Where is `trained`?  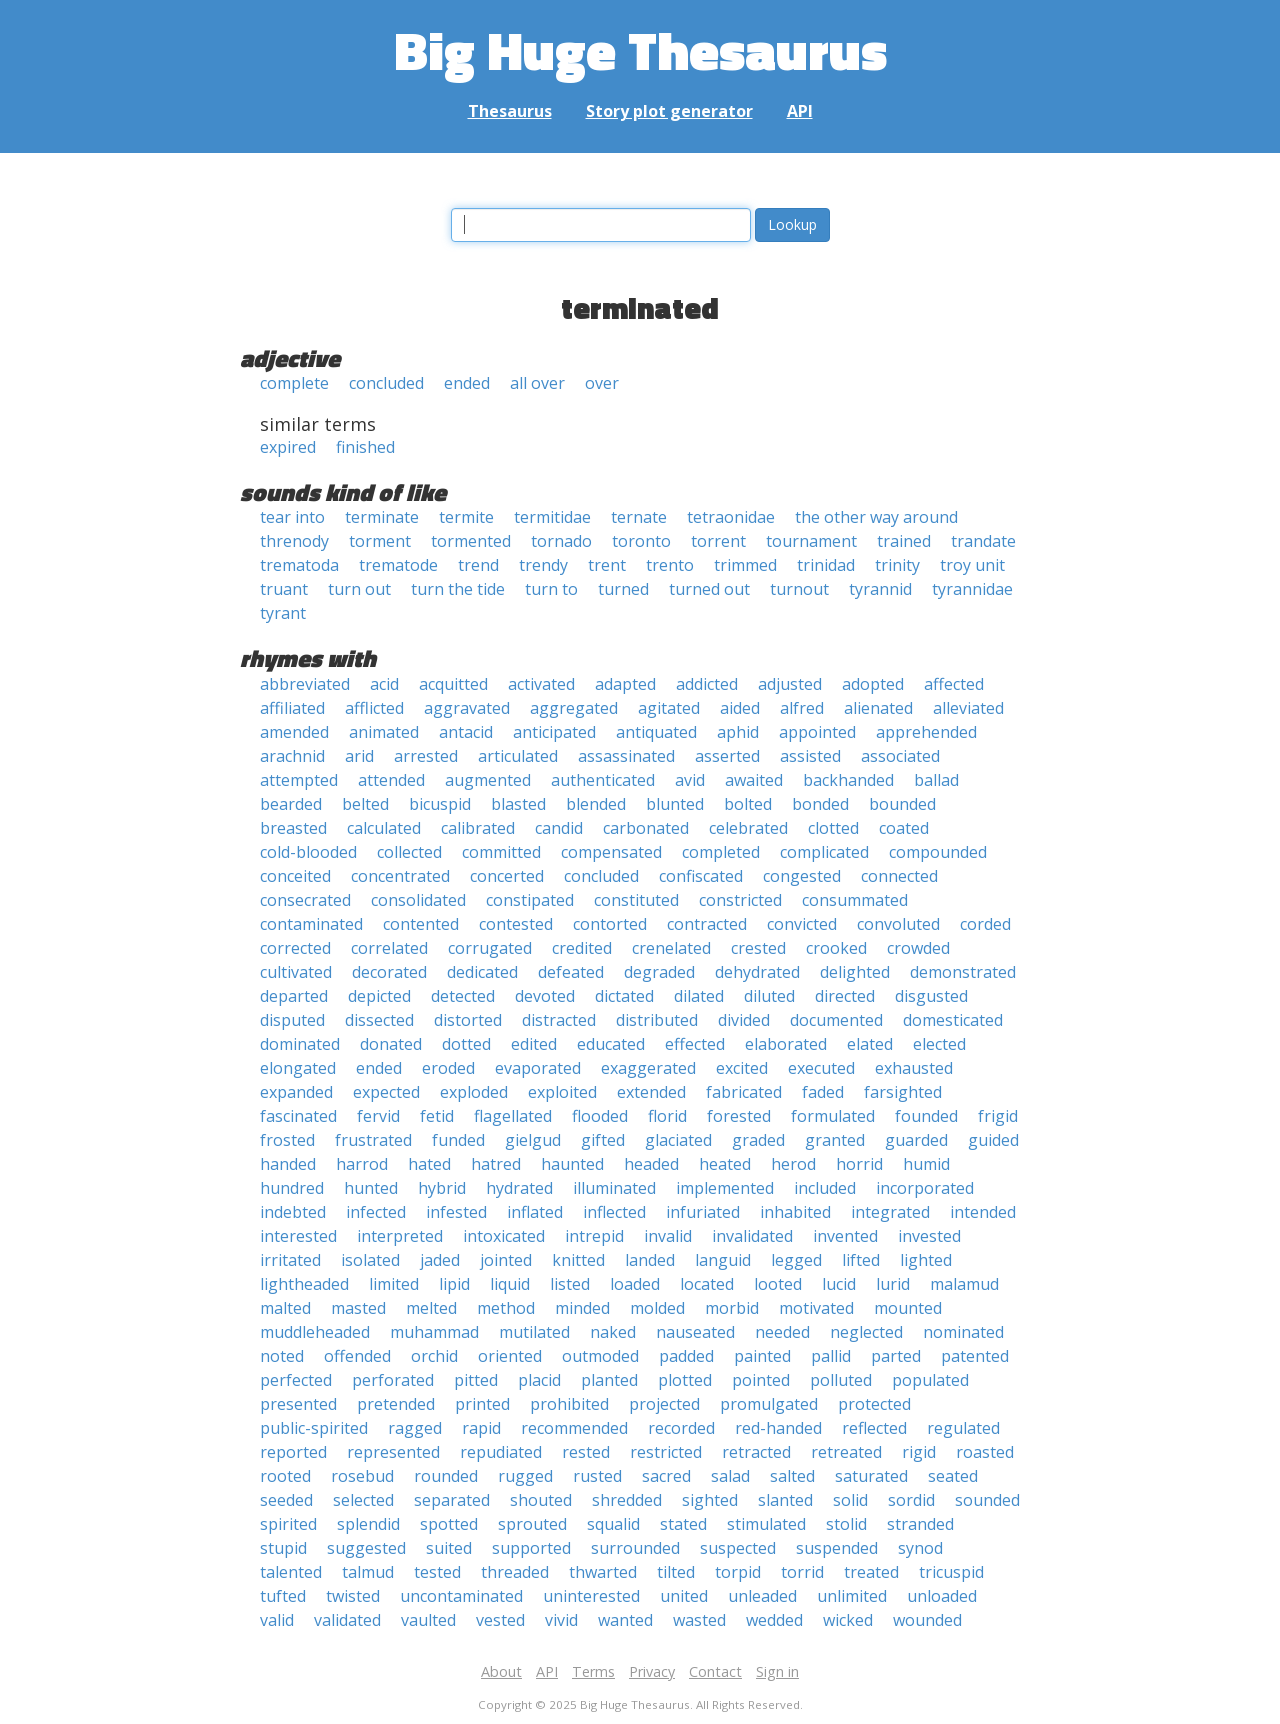 trained is located at coordinates (904, 541).